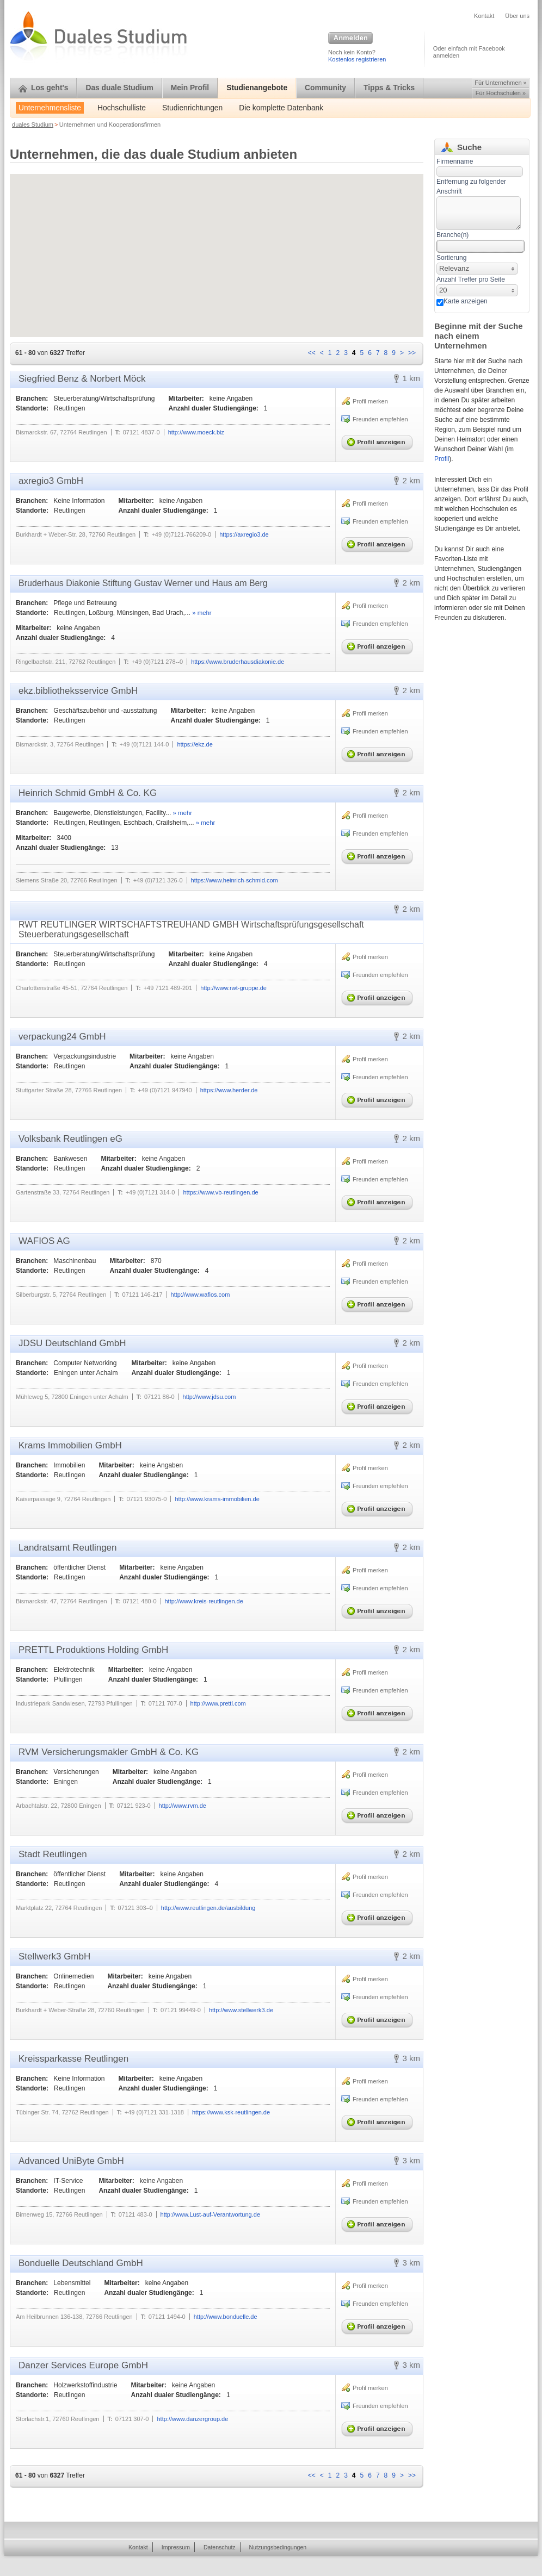  What do you see at coordinates (210, 2214) in the screenshot?
I see `http://www.Lust-auf-Verantwortung.de` at bounding box center [210, 2214].